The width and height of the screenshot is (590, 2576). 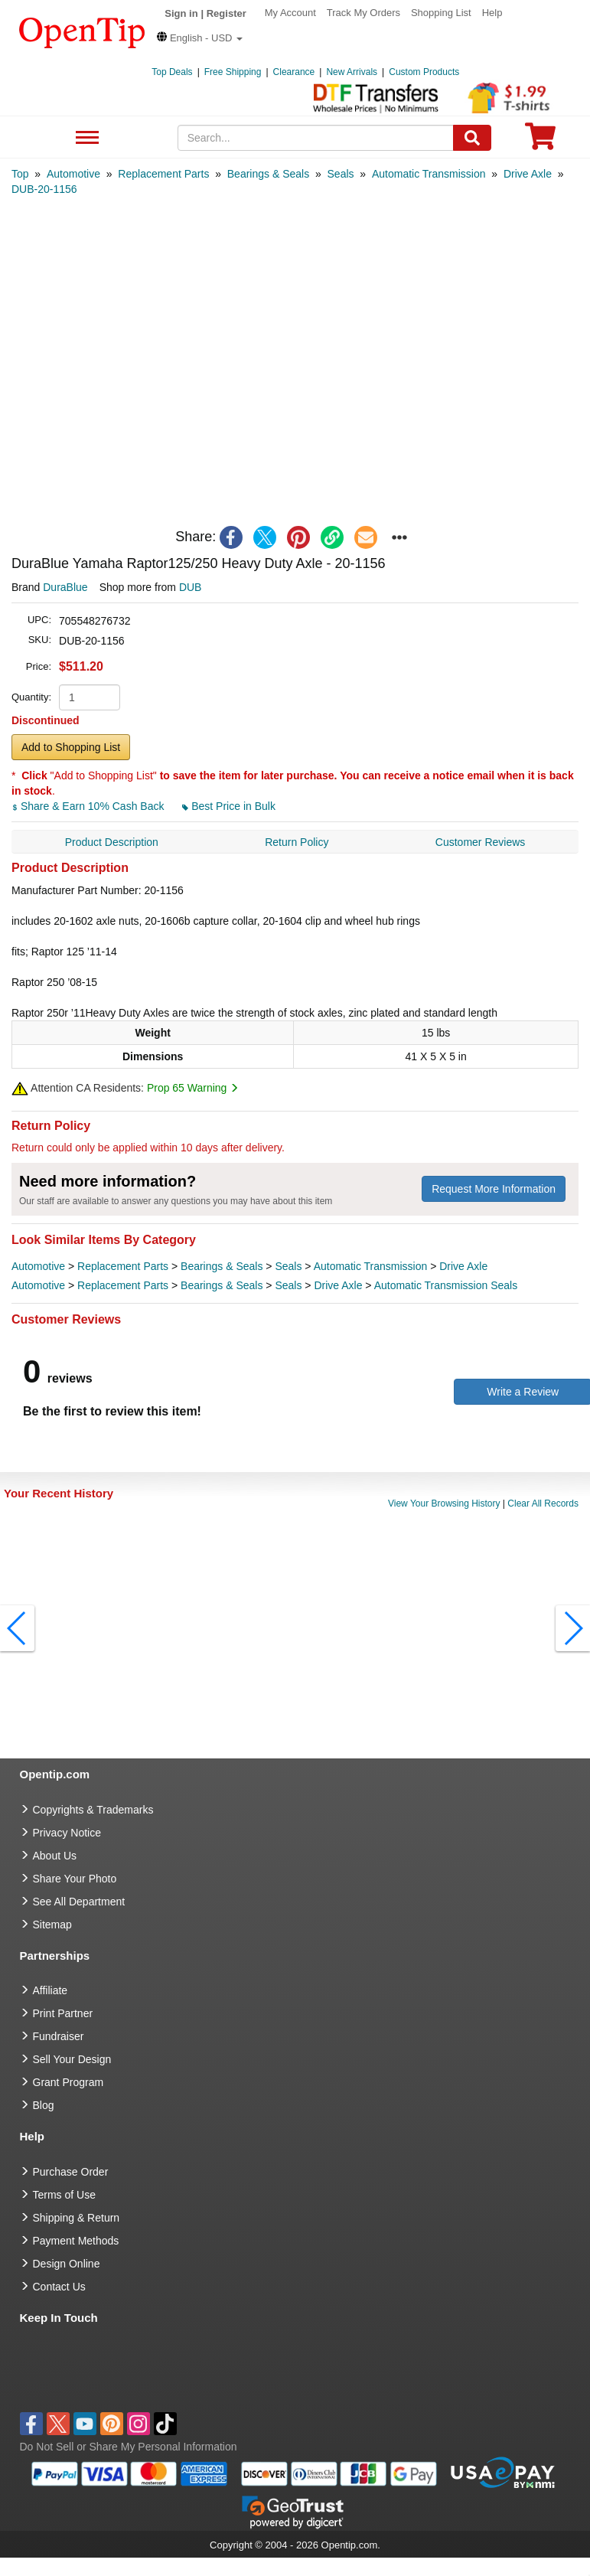 I want to click on Affiliate [go to Affiliate], so click(x=50, y=1990).